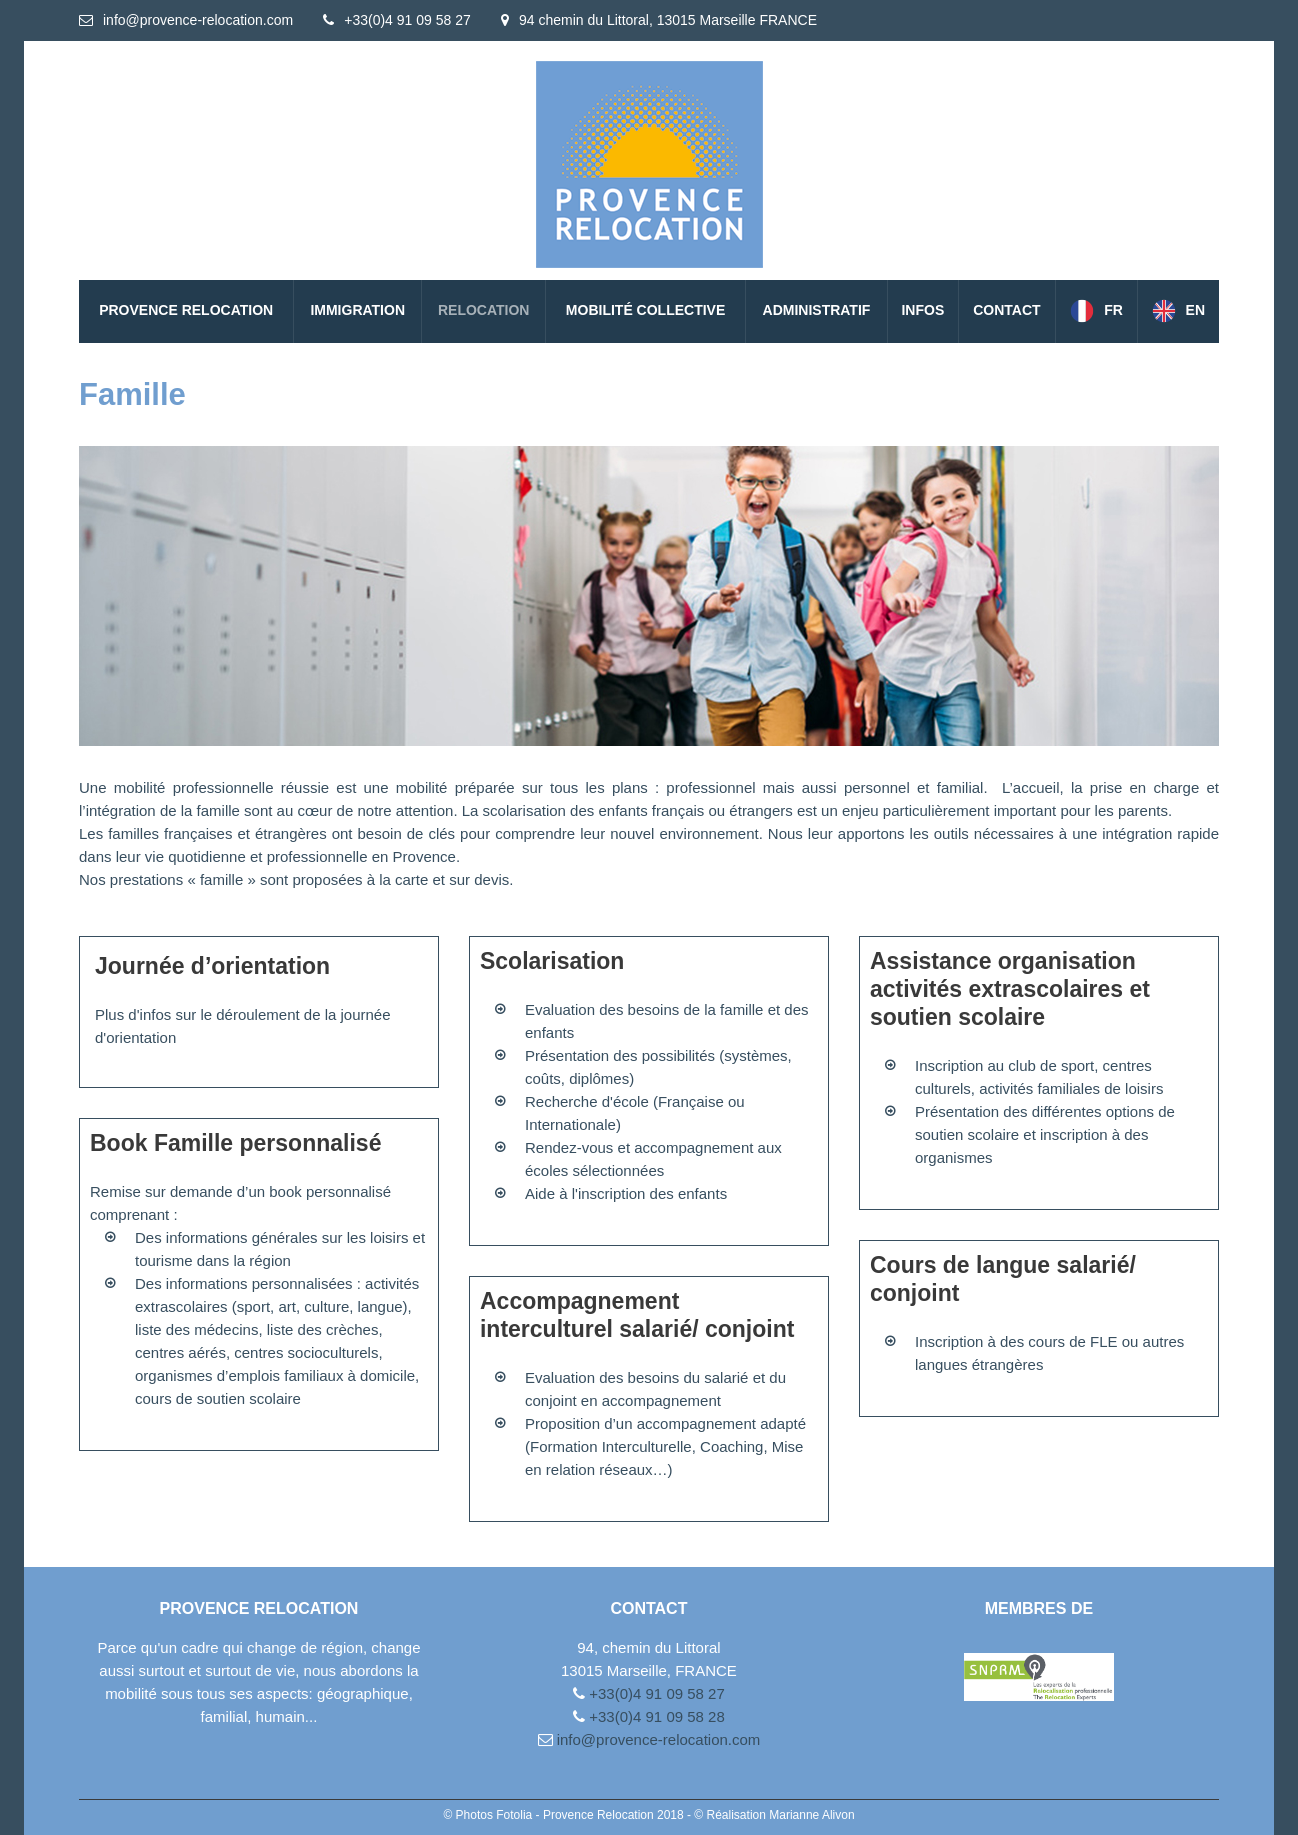 The image size is (1298, 1835). Describe the element at coordinates (484, 310) in the screenshot. I see `Relocation` at that location.